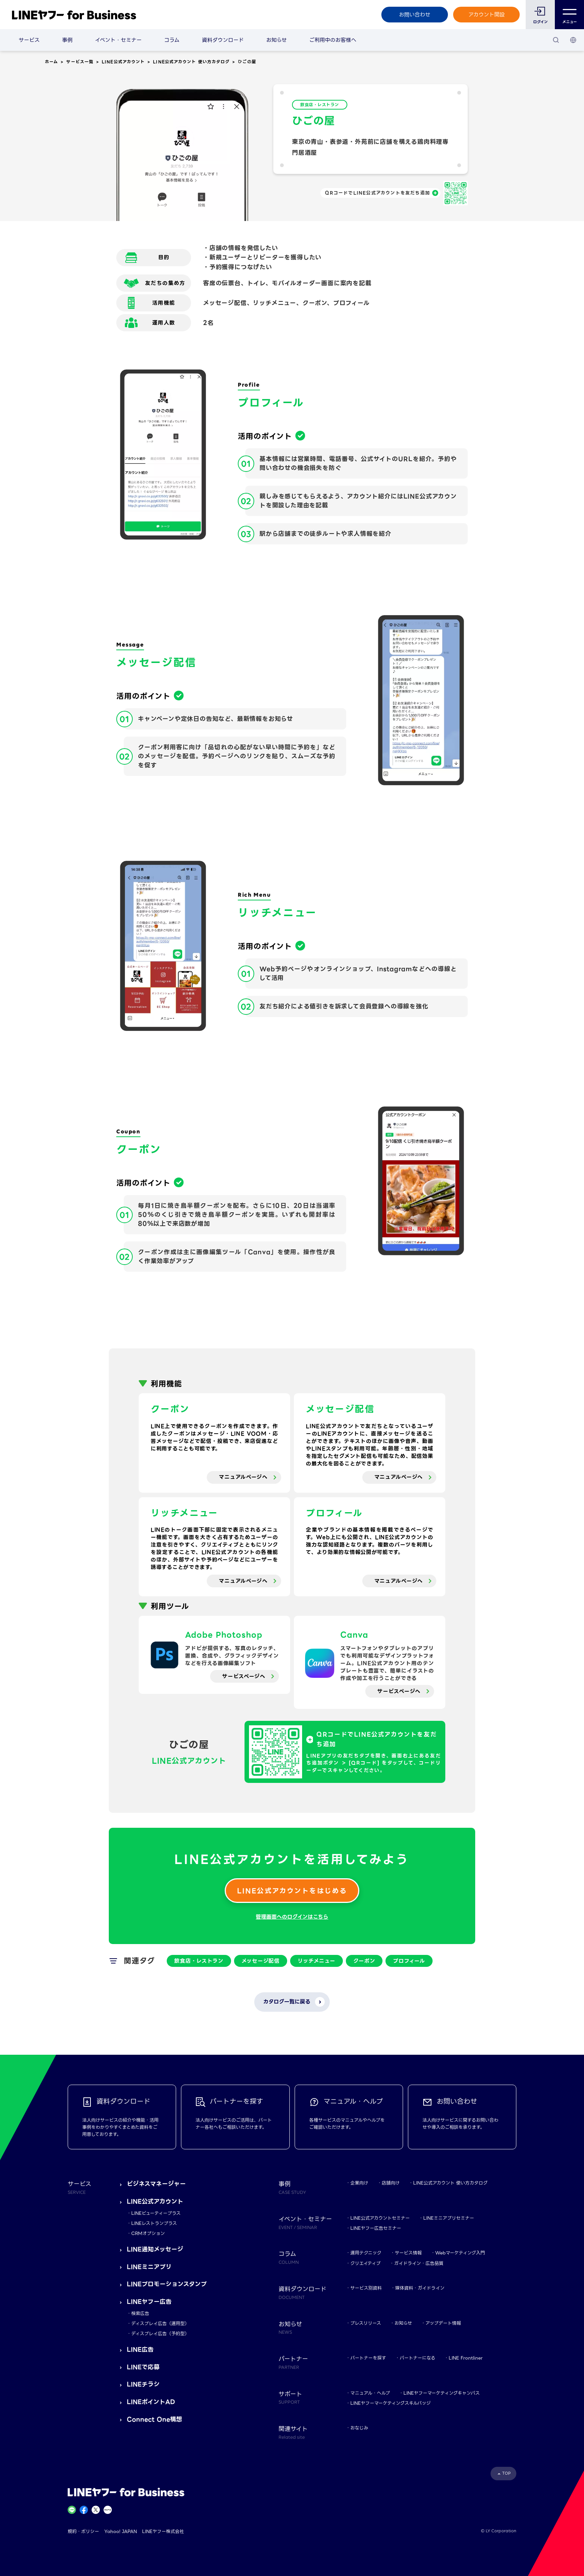 This screenshot has width=584, height=2576. Describe the element at coordinates (191, 61) in the screenshot. I see `LINE公式アカウント 使い方カタログ` at that location.